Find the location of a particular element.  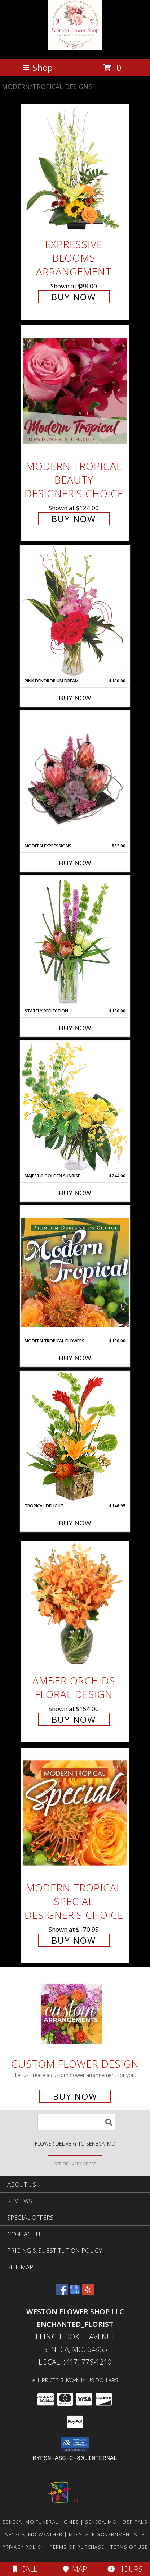

Terms of Purchase is located at coordinates (77, 2547).